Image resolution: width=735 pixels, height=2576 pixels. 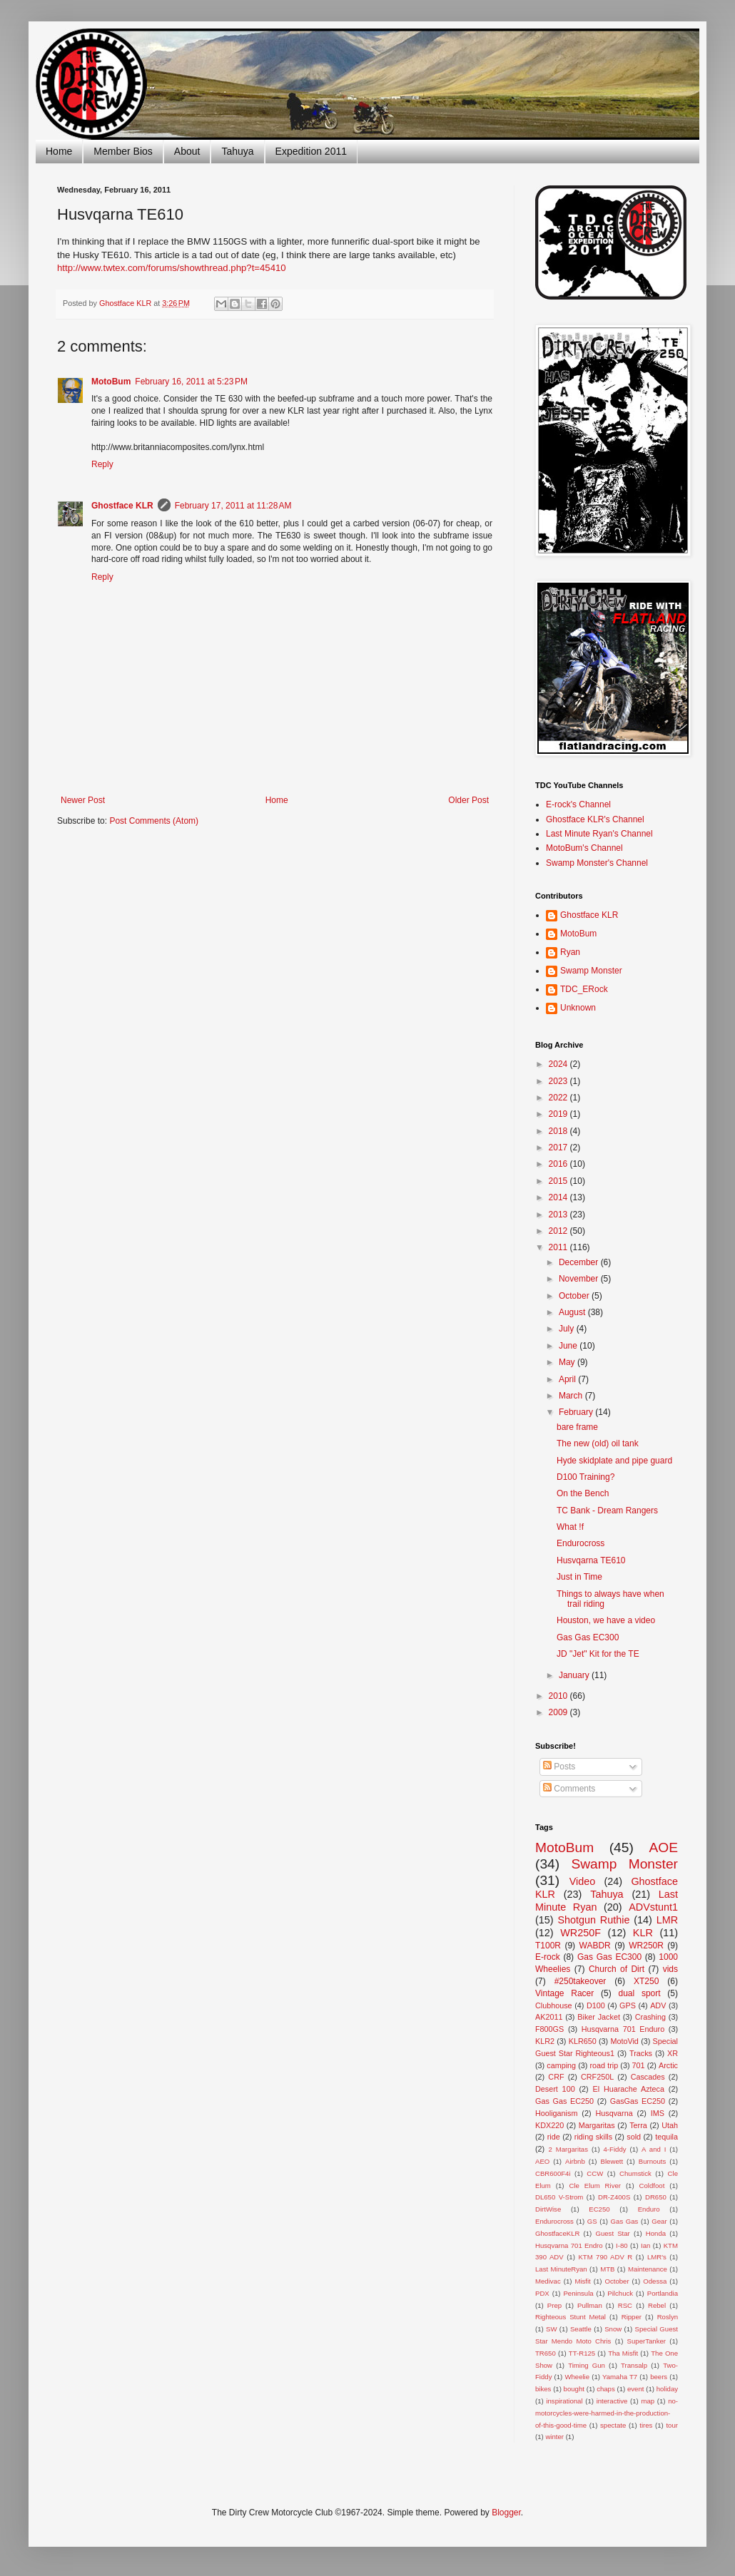 What do you see at coordinates (551, 2329) in the screenshot?
I see `SW` at bounding box center [551, 2329].